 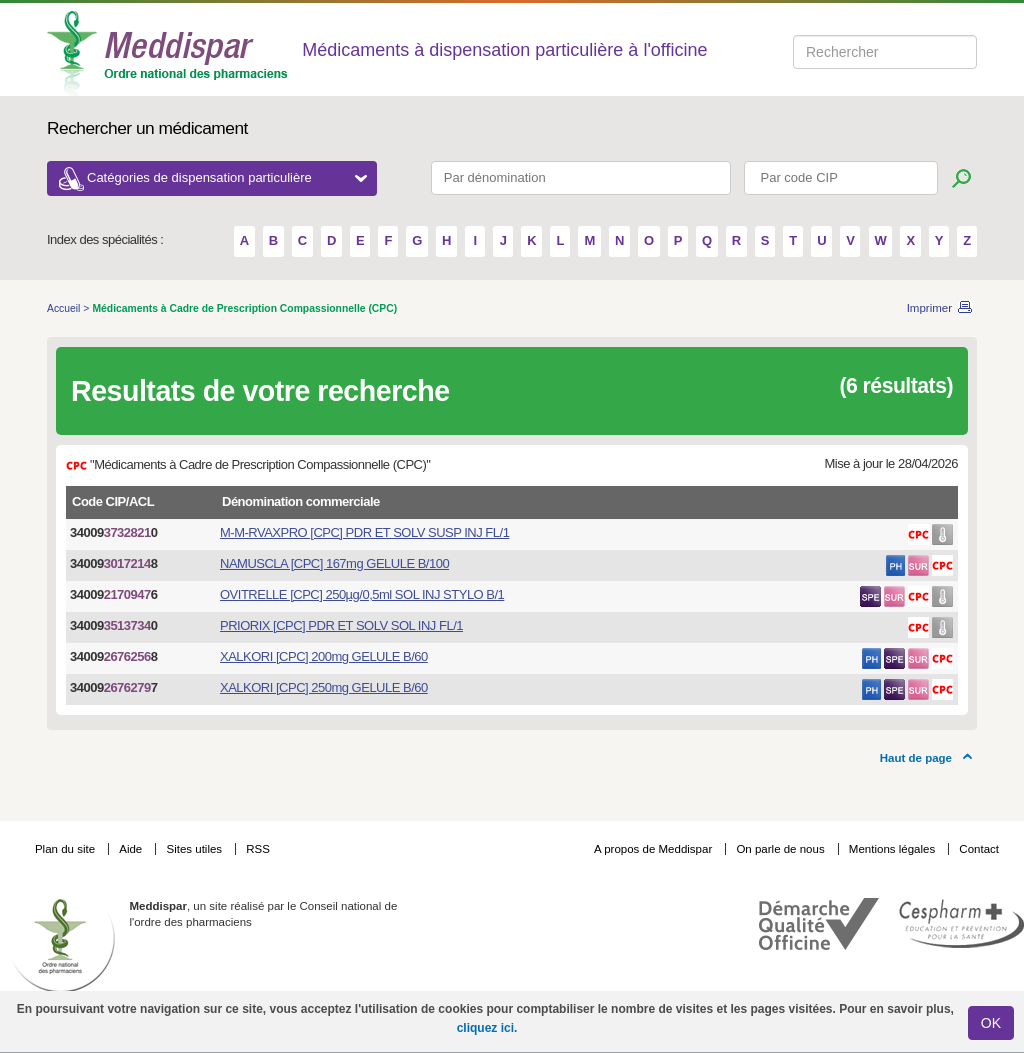 What do you see at coordinates (487, 1028) in the screenshot?
I see `cliquez ici.` at bounding box center [487, 1028].